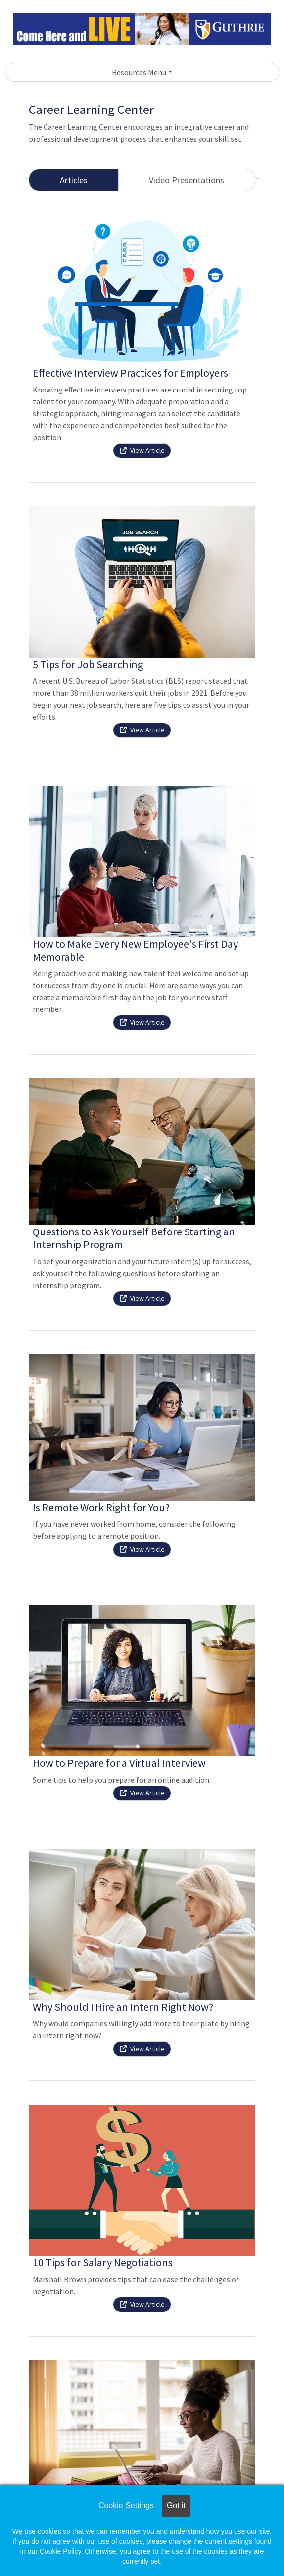 The height and width of the screenshot is (2576, 284). I want to click on 10 Tips for Salary Negotiations, so click(103, 2262).